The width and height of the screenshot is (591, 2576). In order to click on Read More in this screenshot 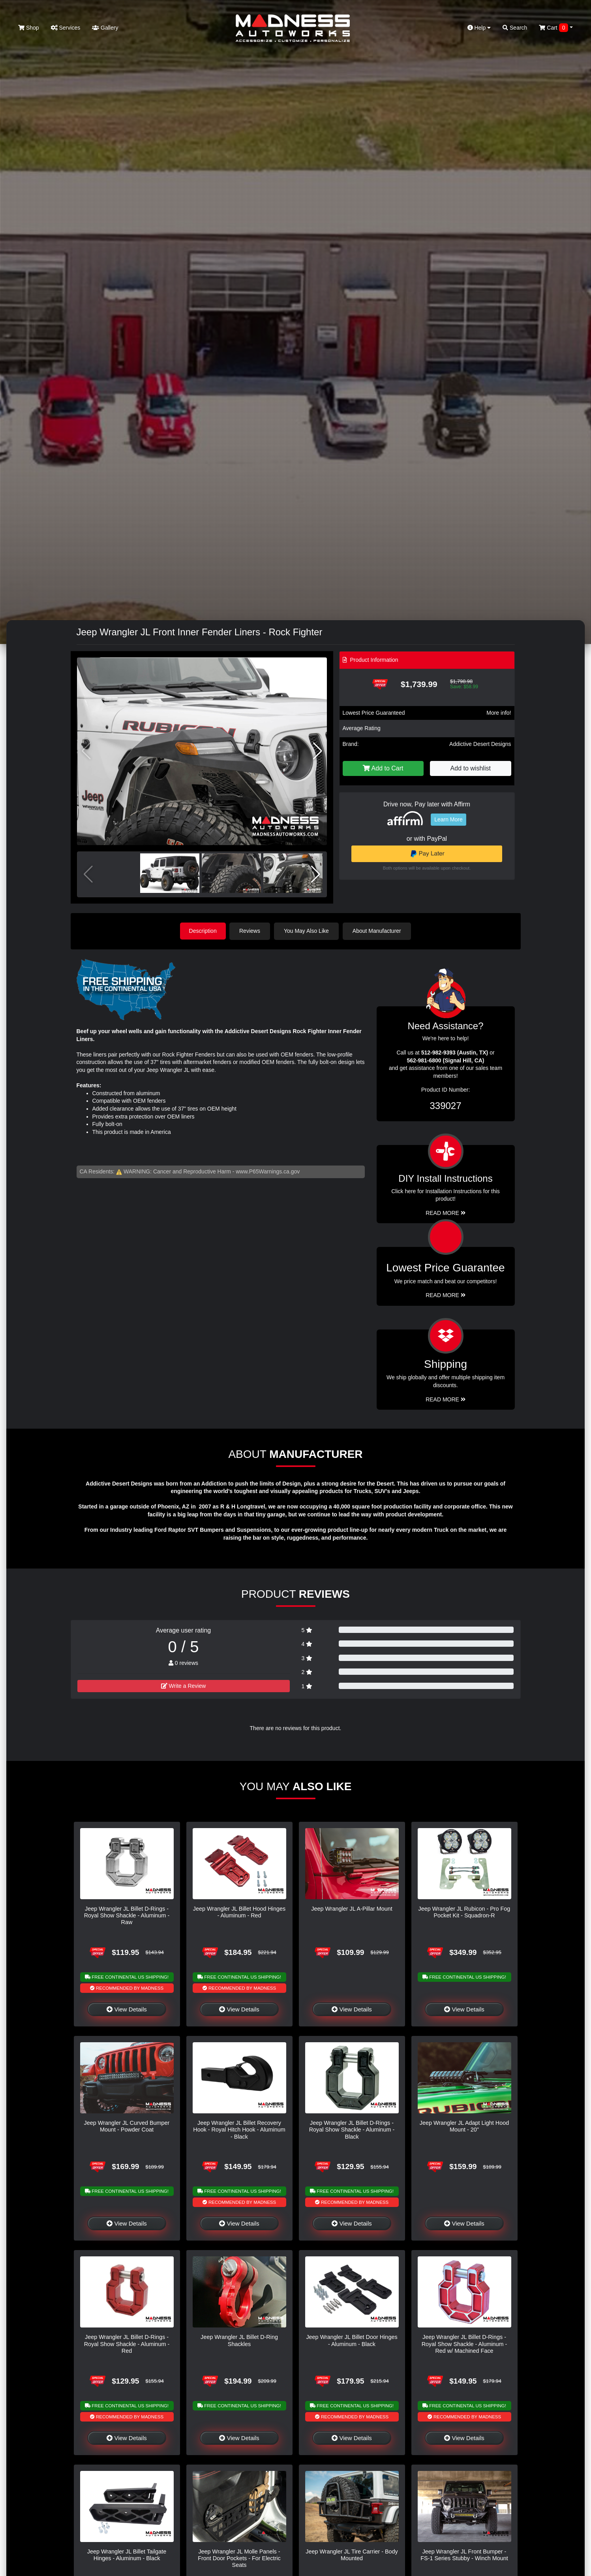, I will do `click(445, 1295)`.